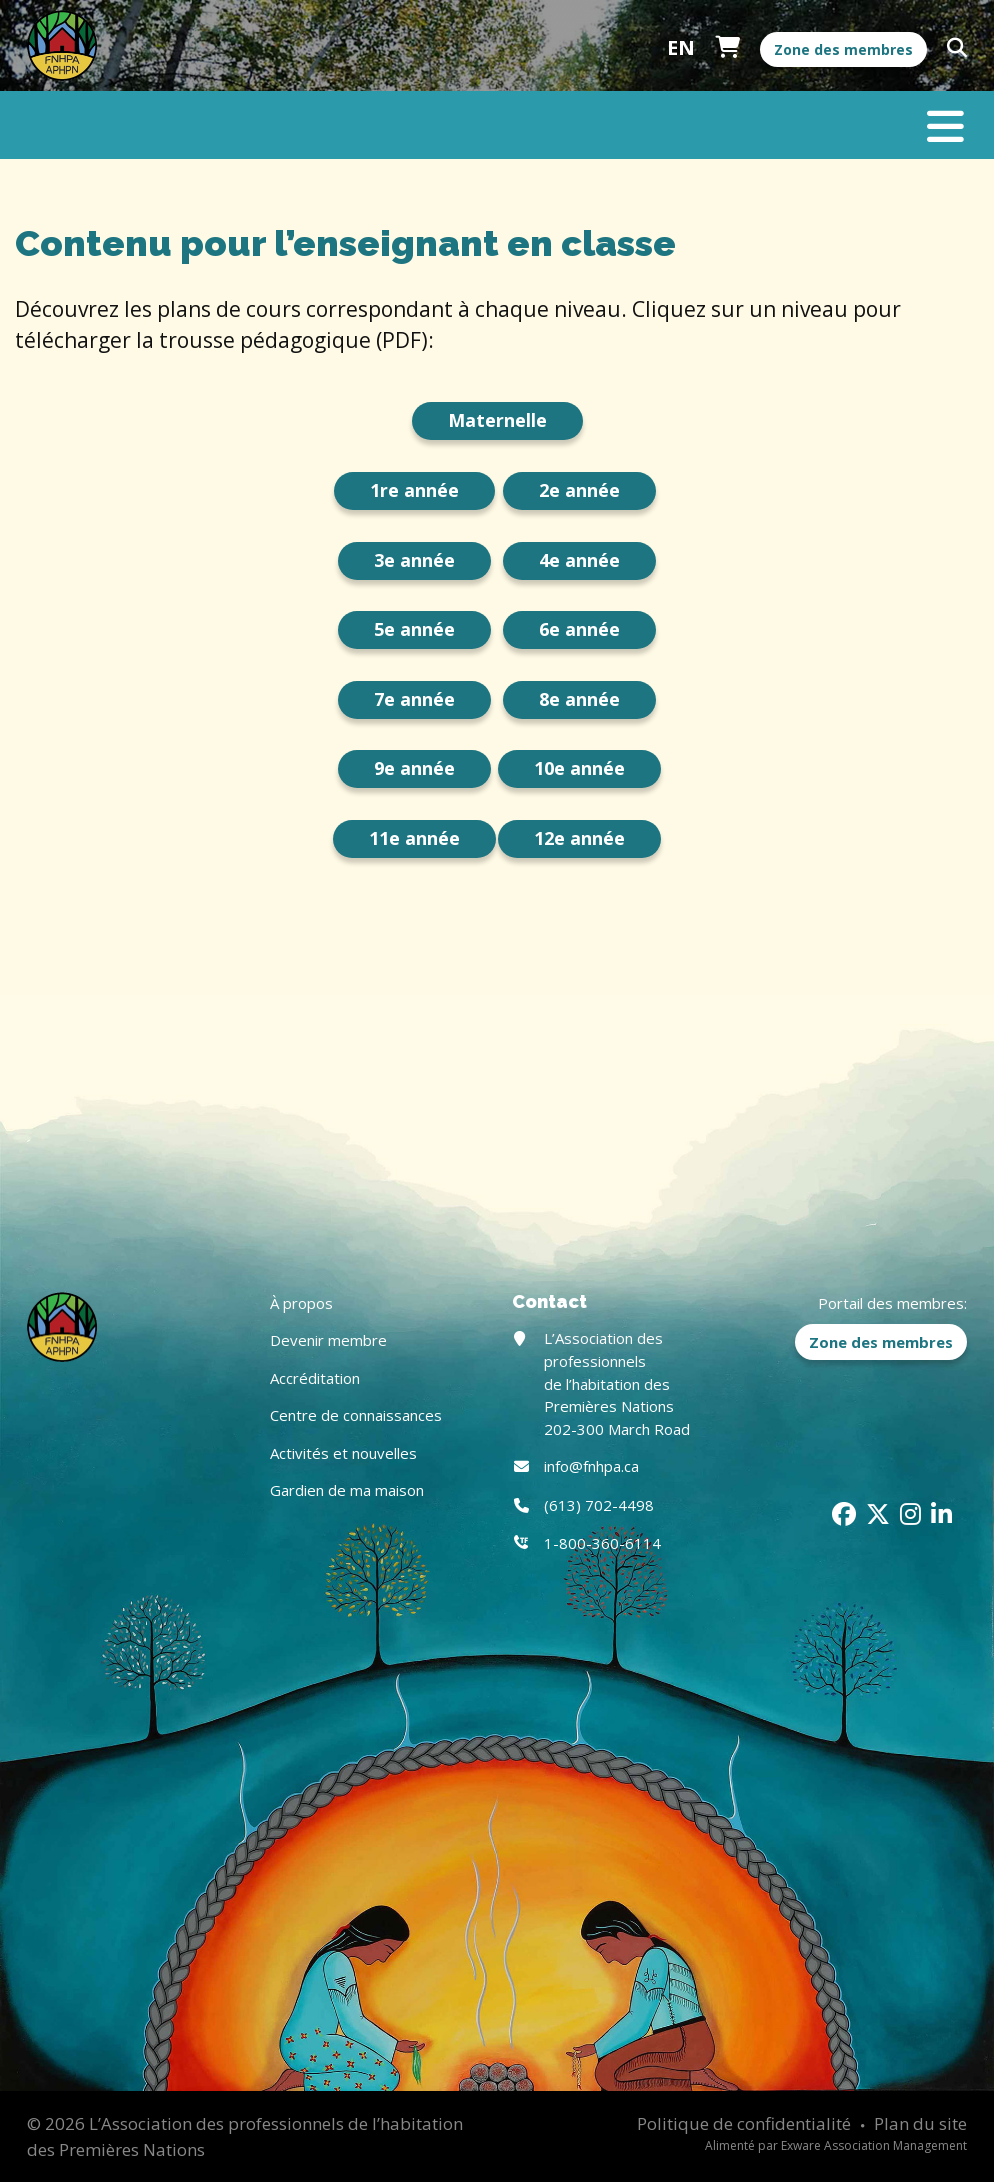  I want to click on Alimenté par Exware Association Management, so click(836, 2145).